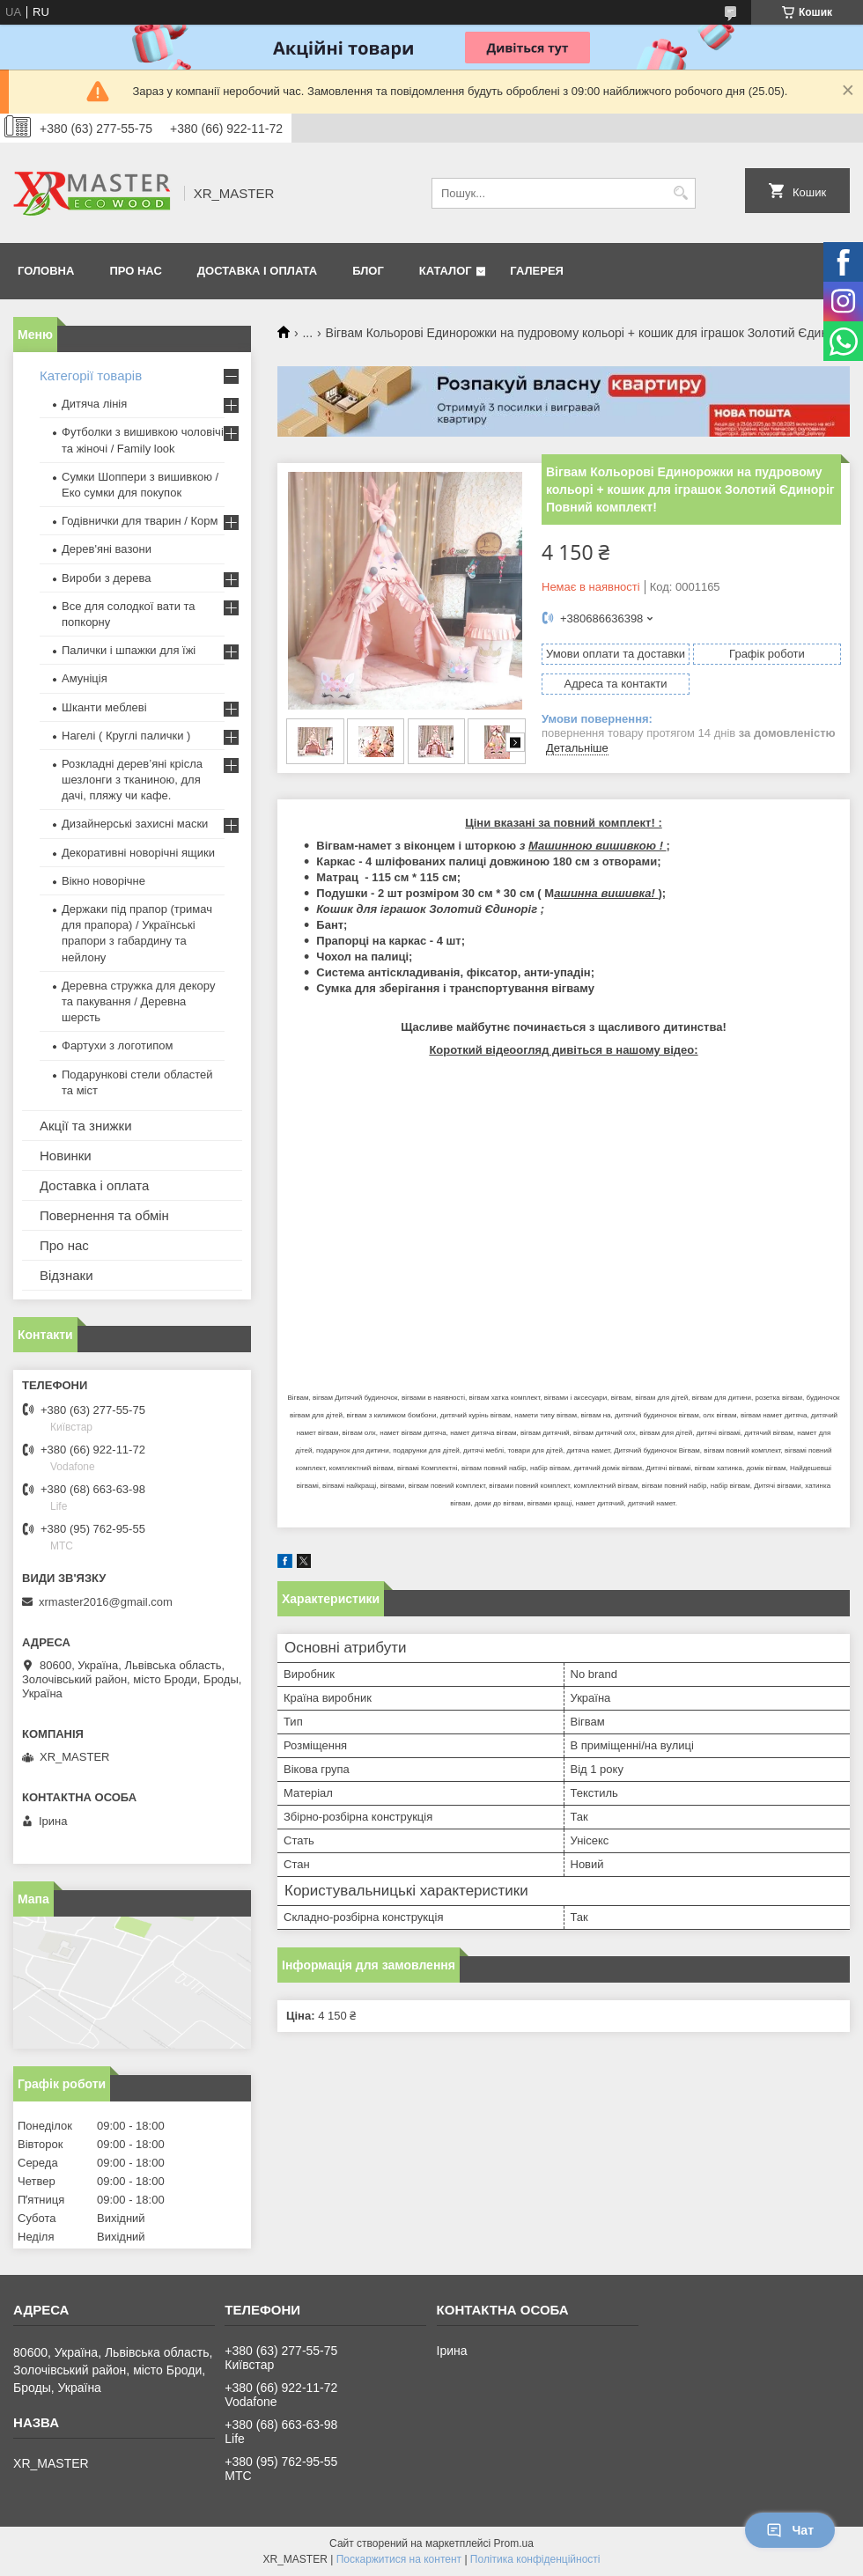 This screenshot has width=863, height=2576. I want to click on Prom.ua, so click(514, 2543).